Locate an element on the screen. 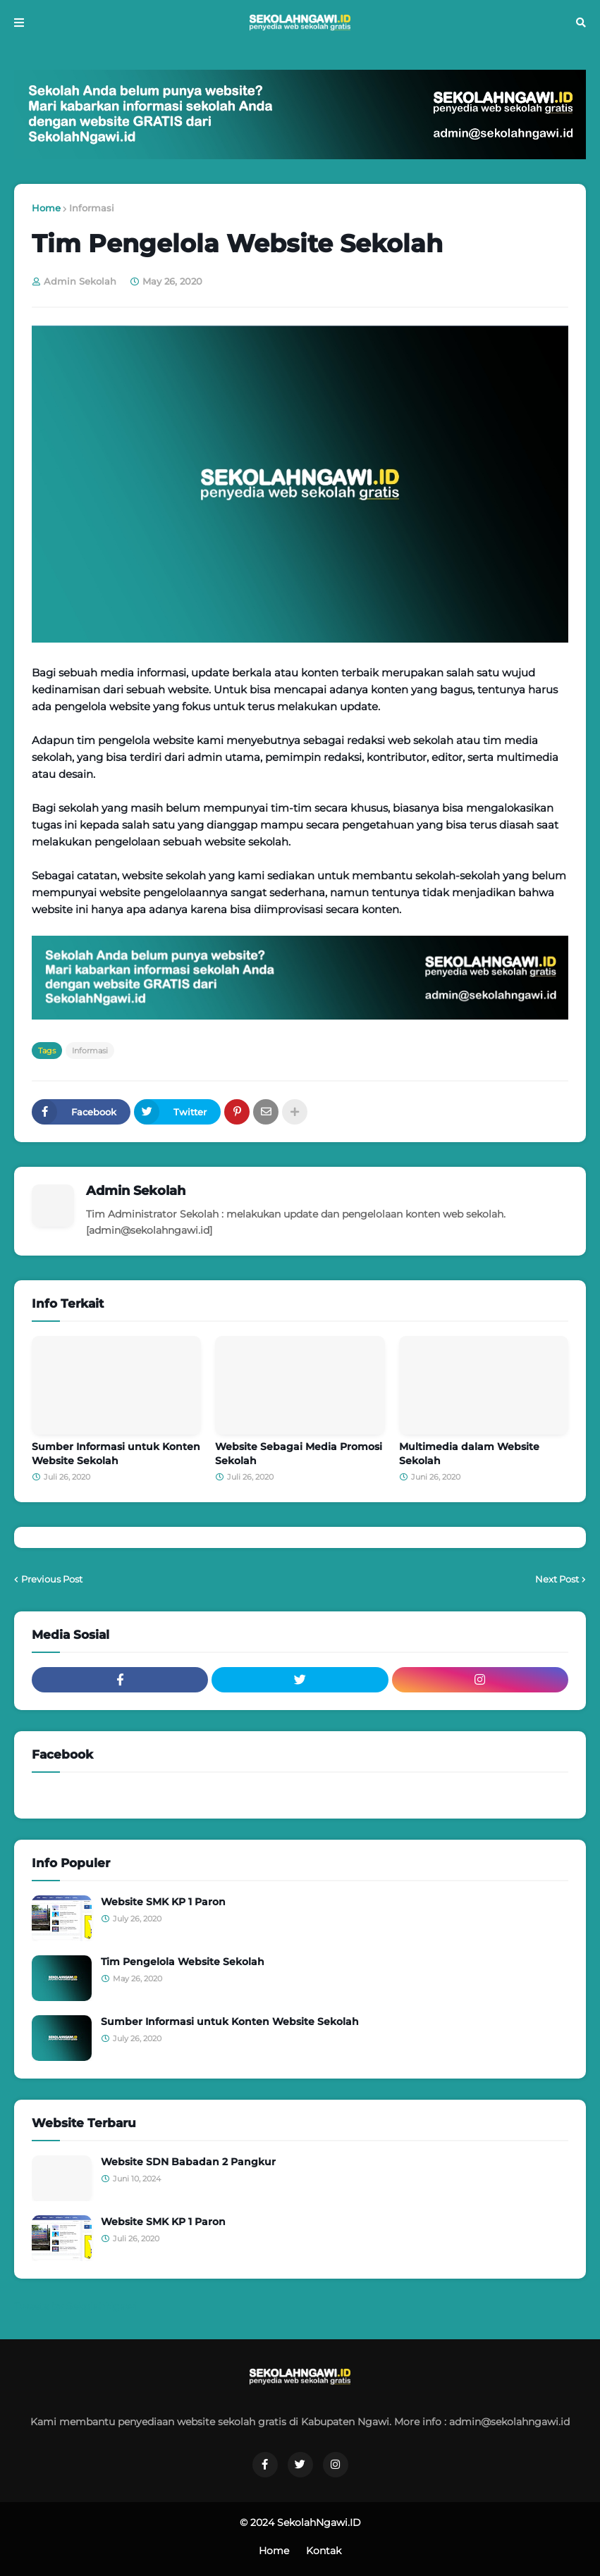 The image size is (600, 2576). Previous Post is located at coordinates (51, 1579).